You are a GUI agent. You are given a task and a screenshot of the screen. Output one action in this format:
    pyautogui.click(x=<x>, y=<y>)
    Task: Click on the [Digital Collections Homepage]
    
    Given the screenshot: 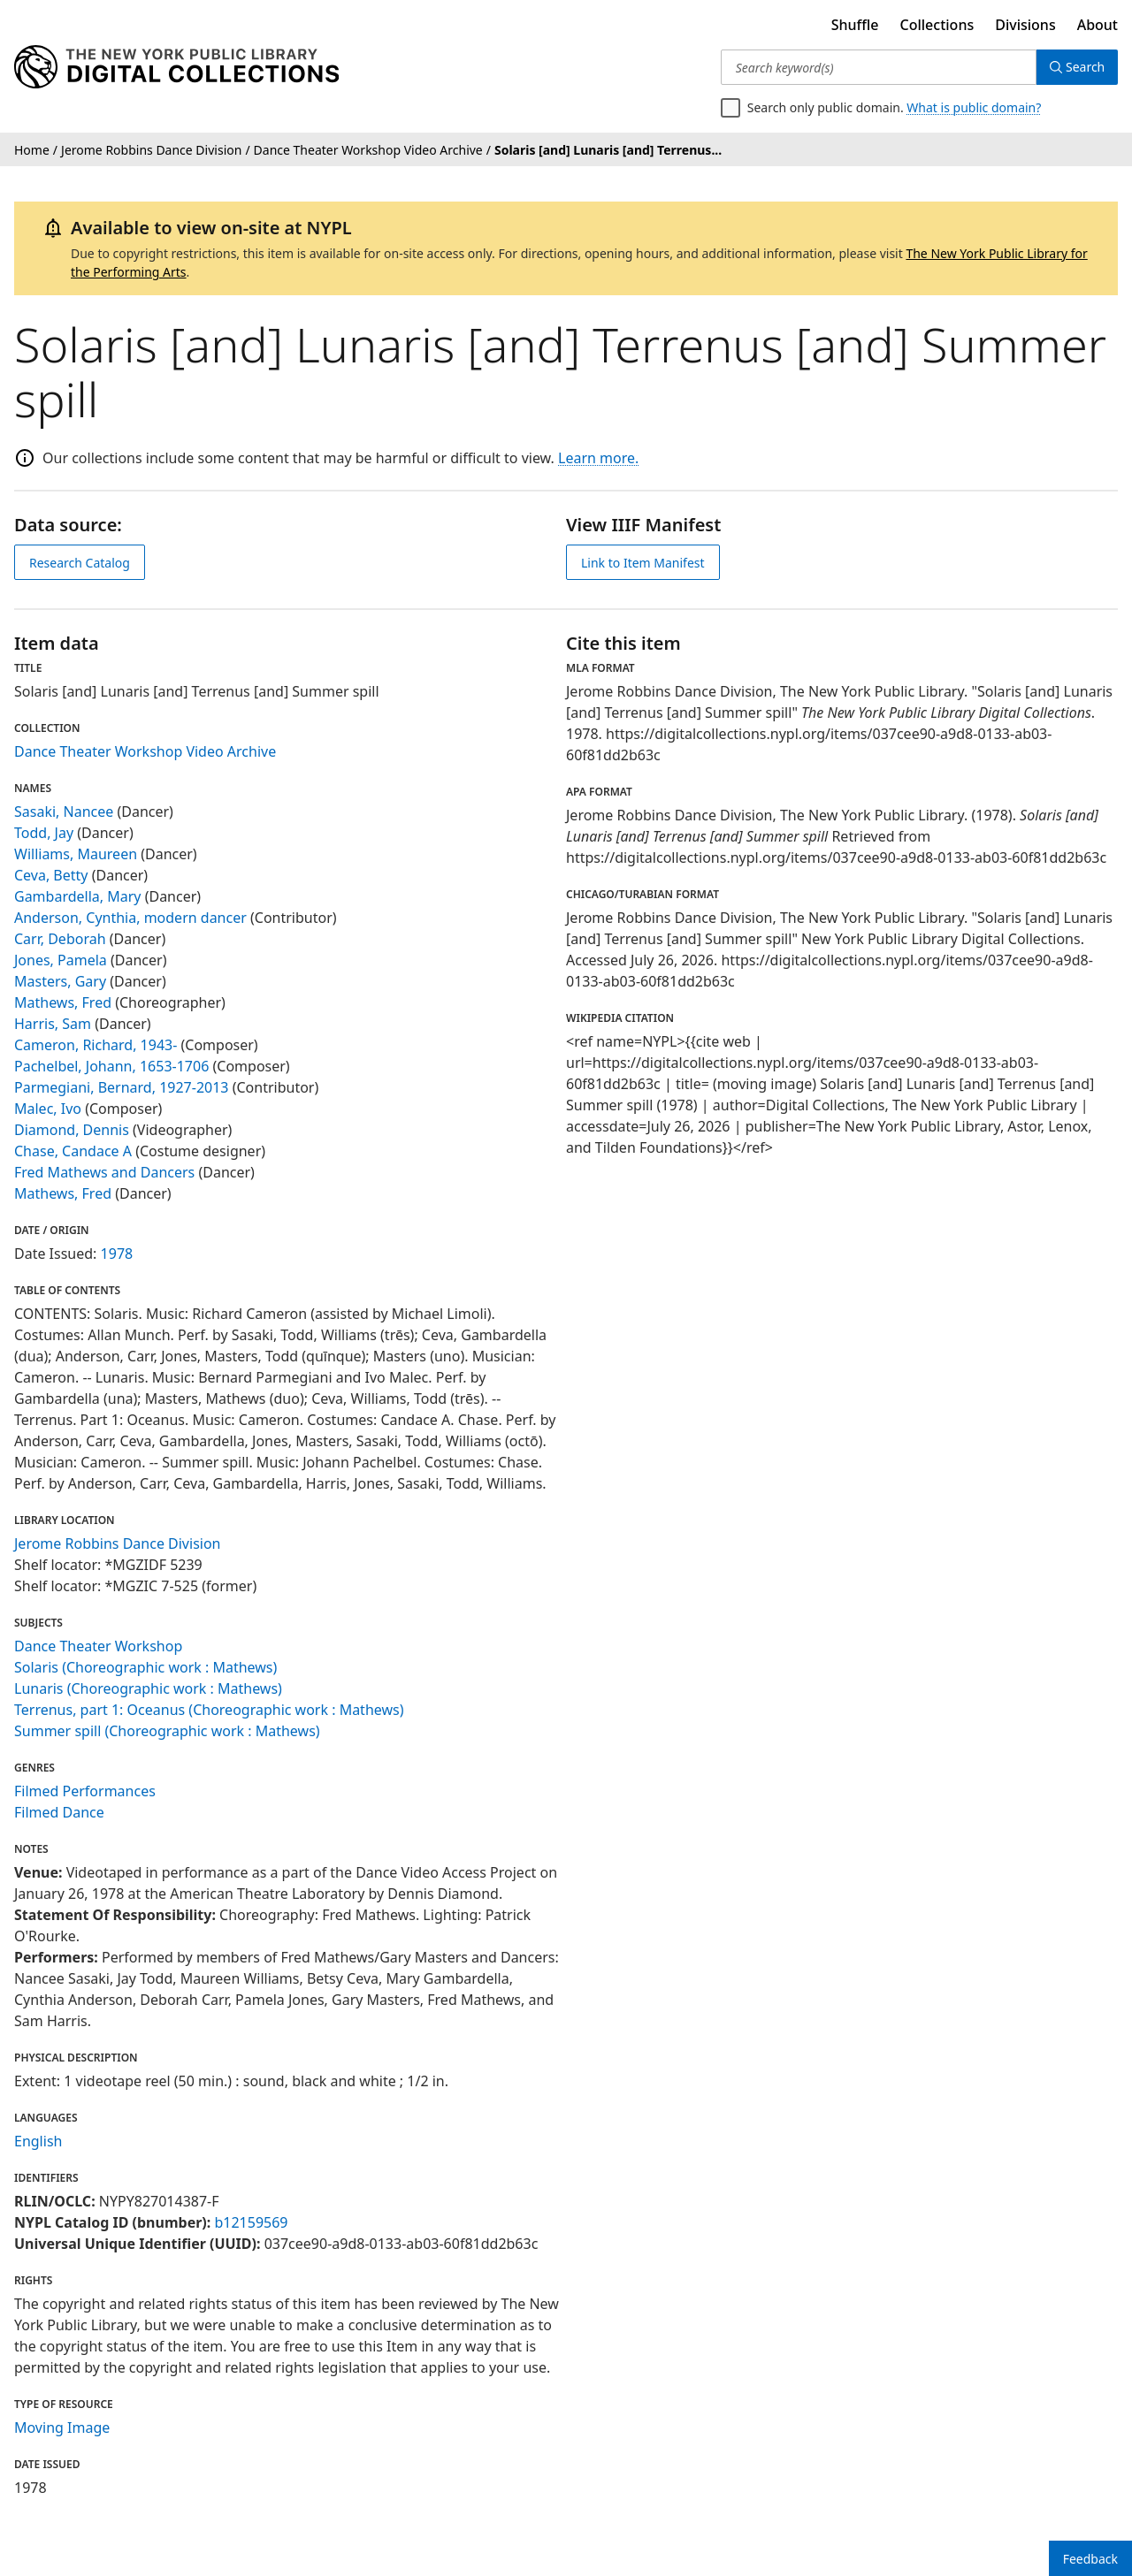 What is the action you would take?
    pyautogui.click(x=176, y=67)
    